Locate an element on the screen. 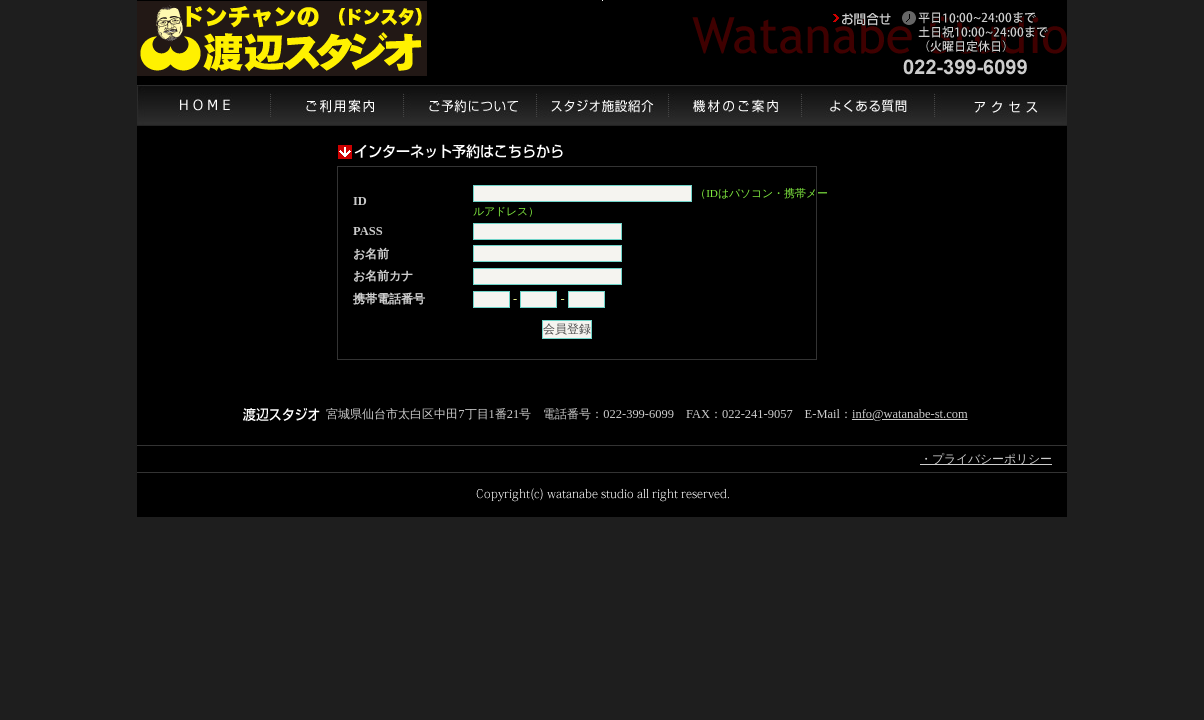 The image size is (1204, 720). ご利用案内 is located at coordinates (336, 105).